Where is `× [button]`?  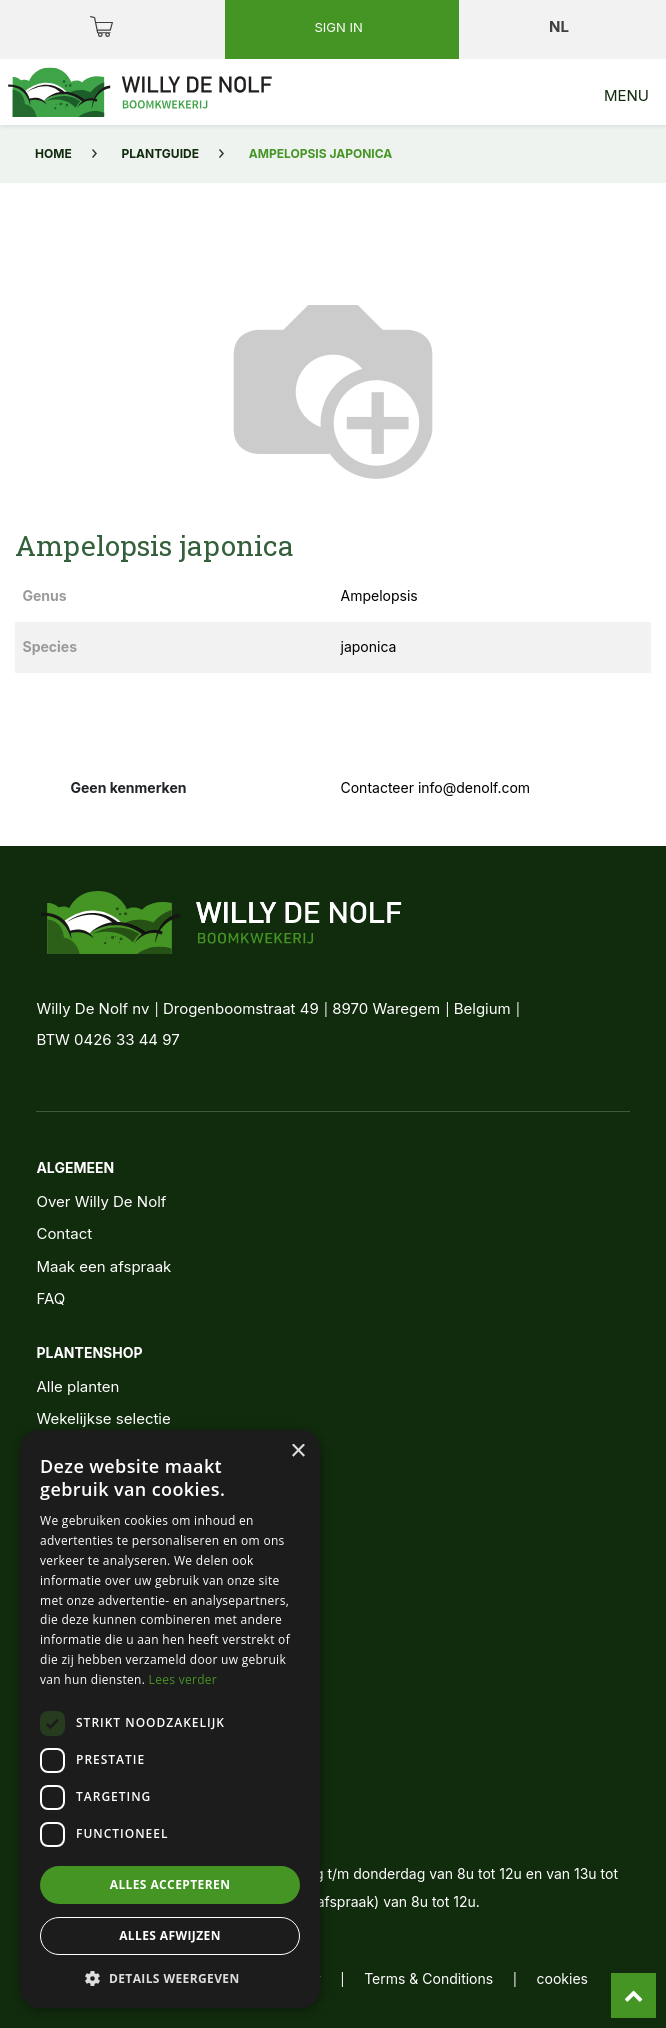
× [button] is located at coordinates (297, 1451).